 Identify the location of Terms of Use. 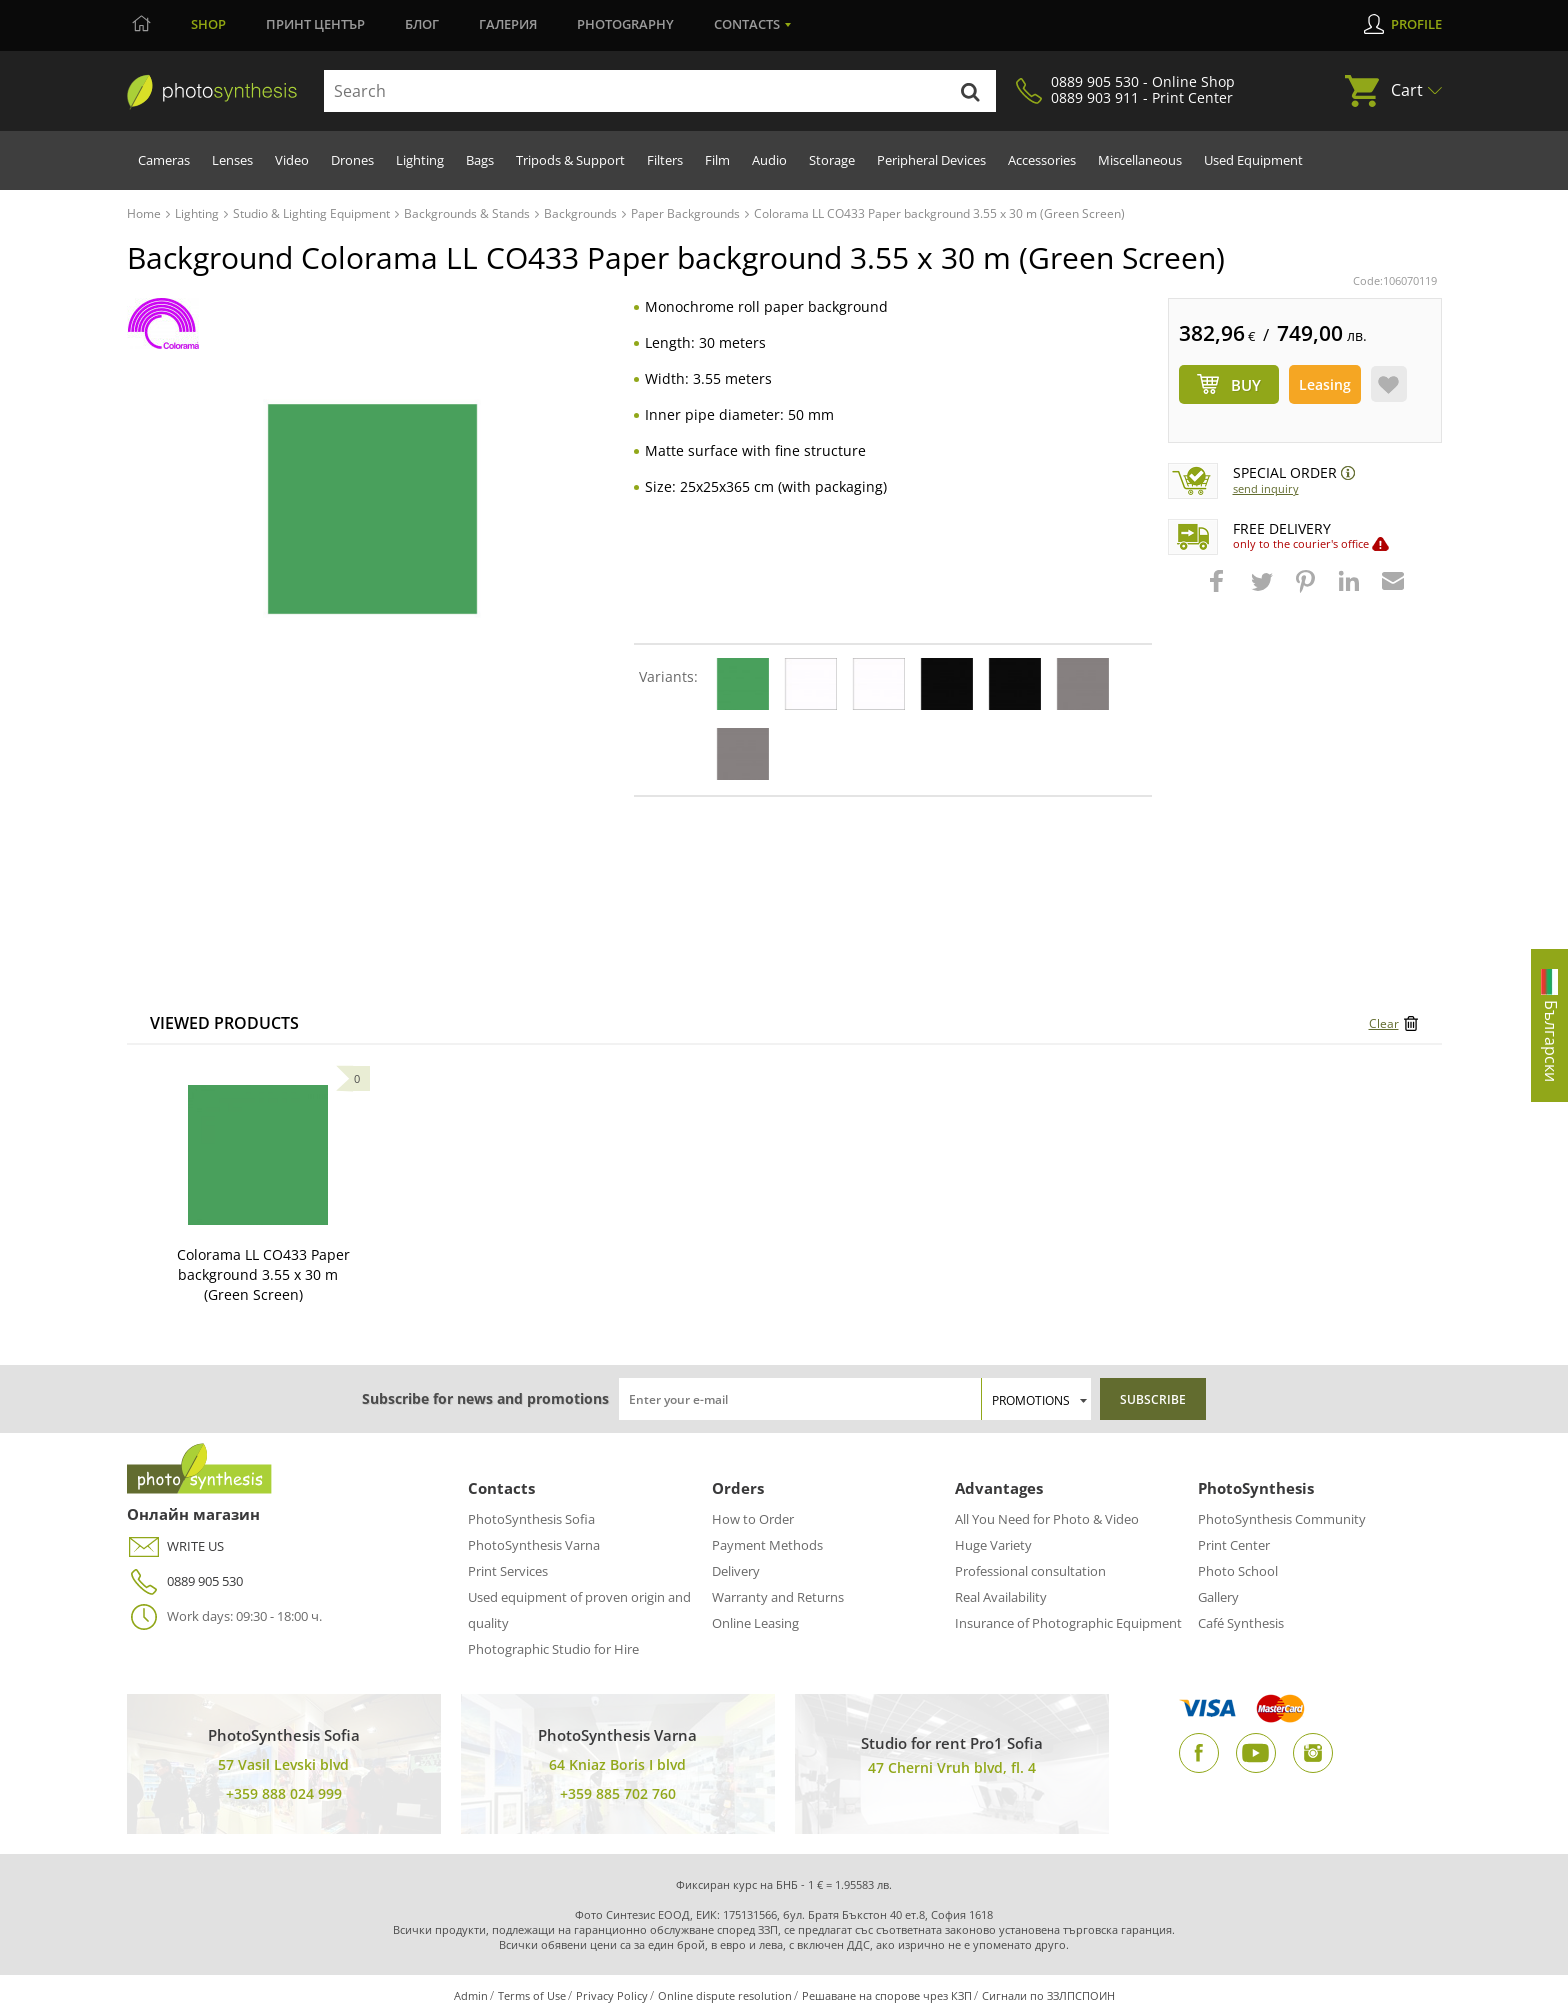
(532, 1995).